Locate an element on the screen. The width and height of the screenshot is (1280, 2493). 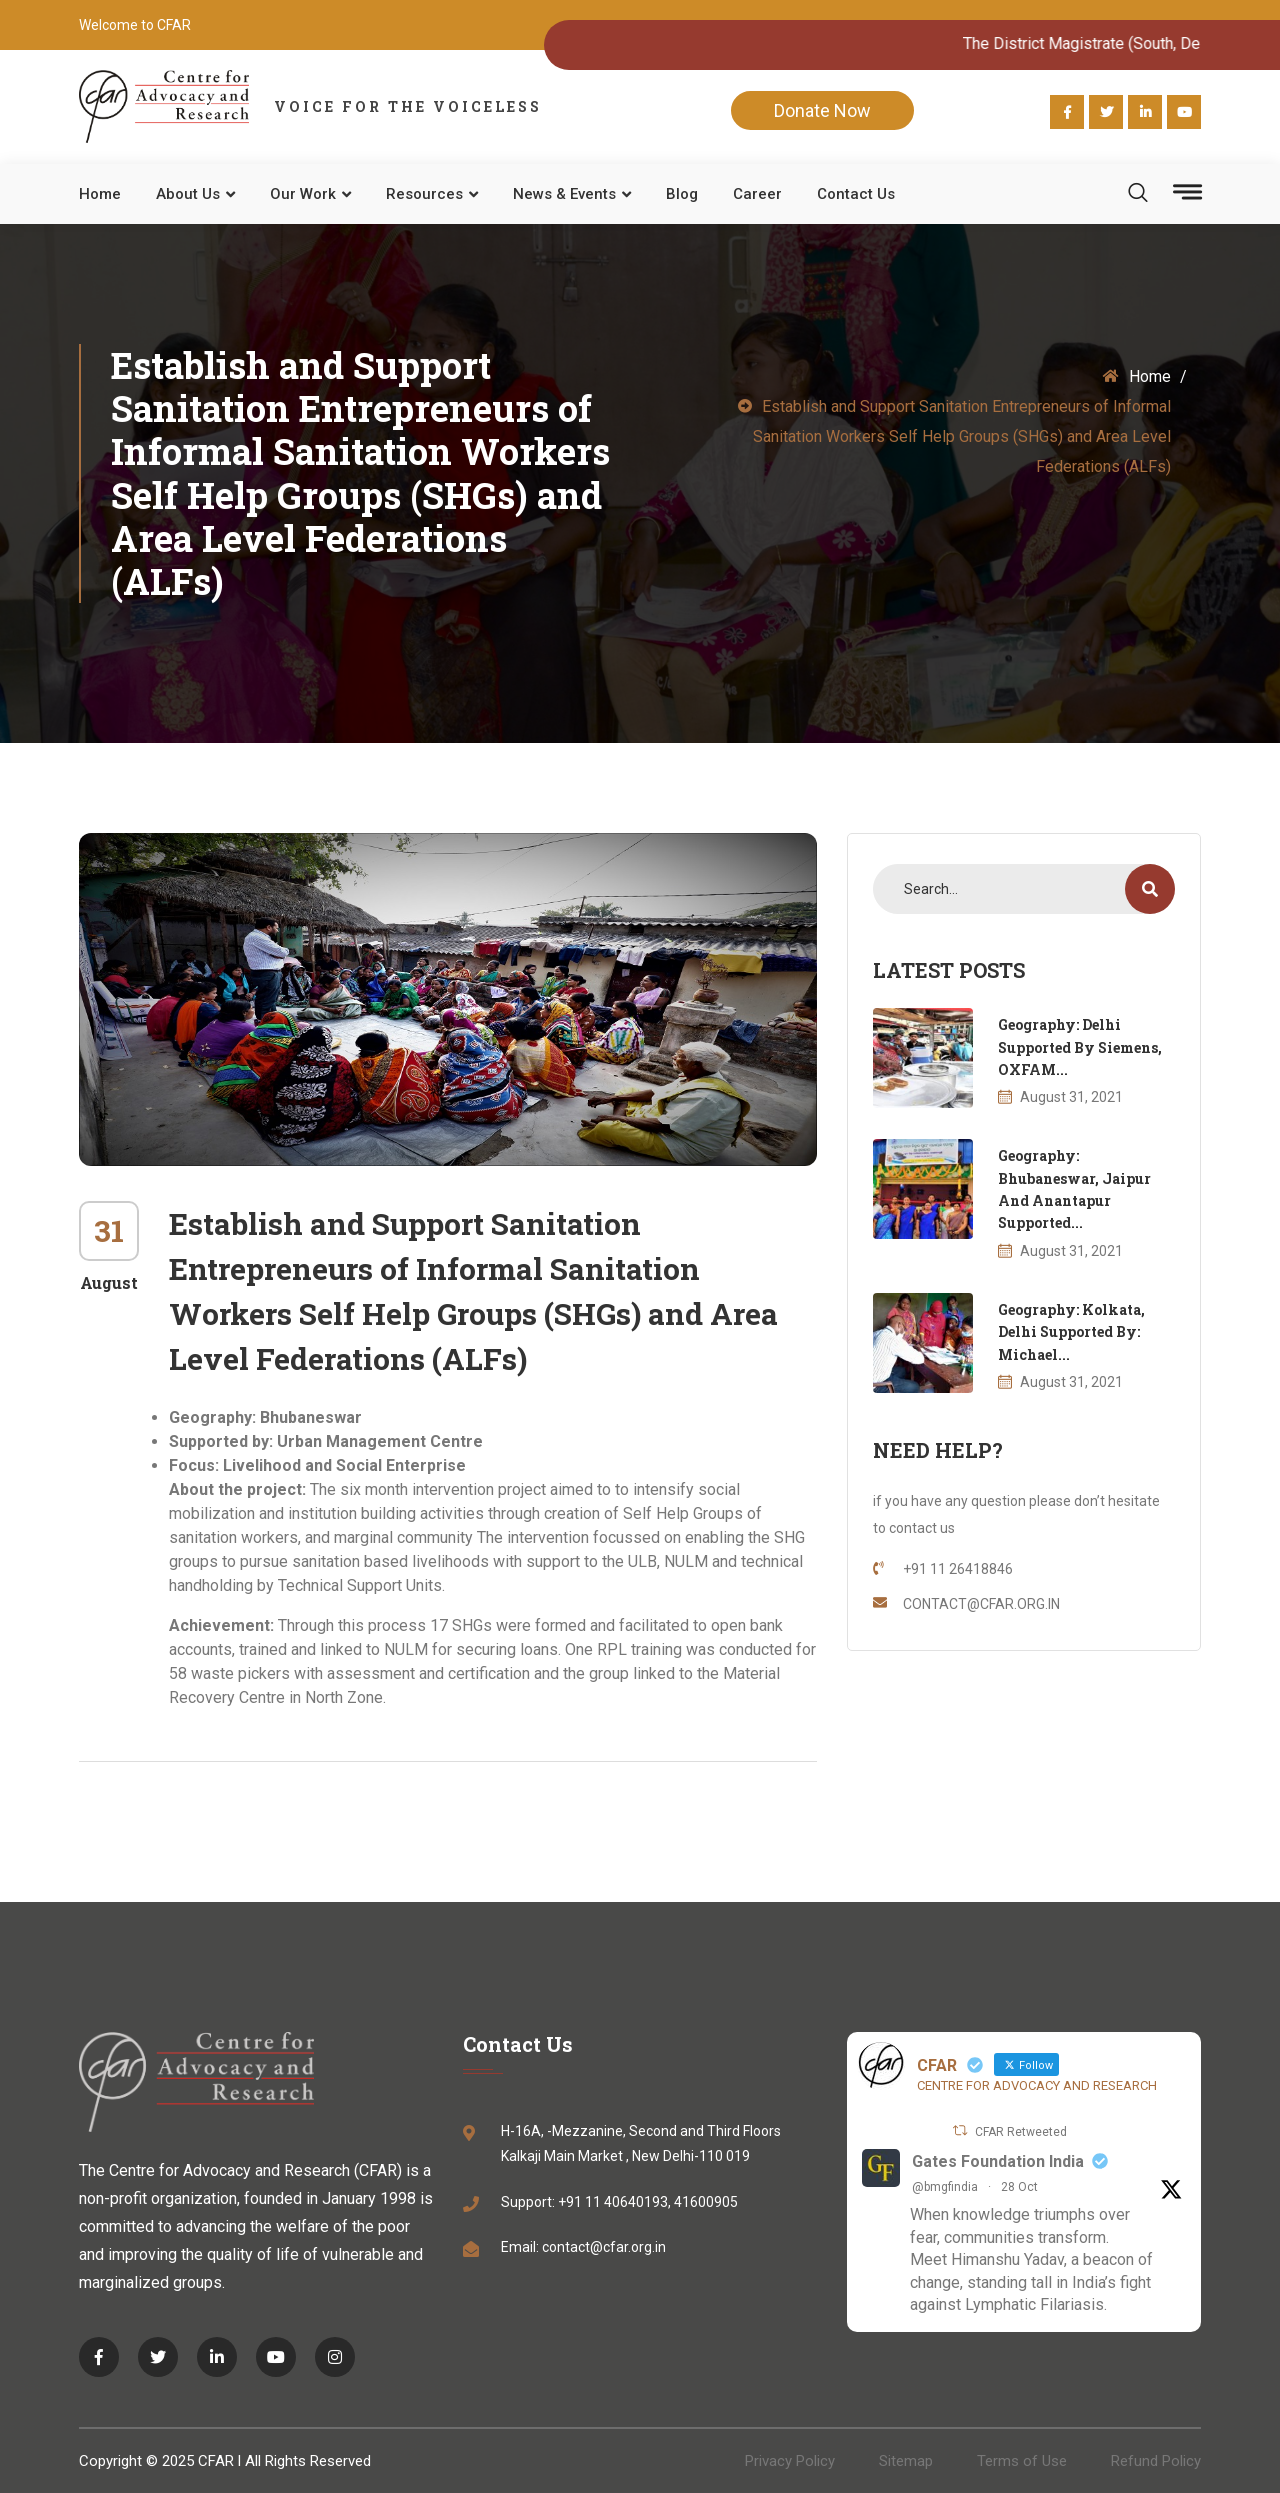
Gates Foundation India is located at coordinates (998, 2161).